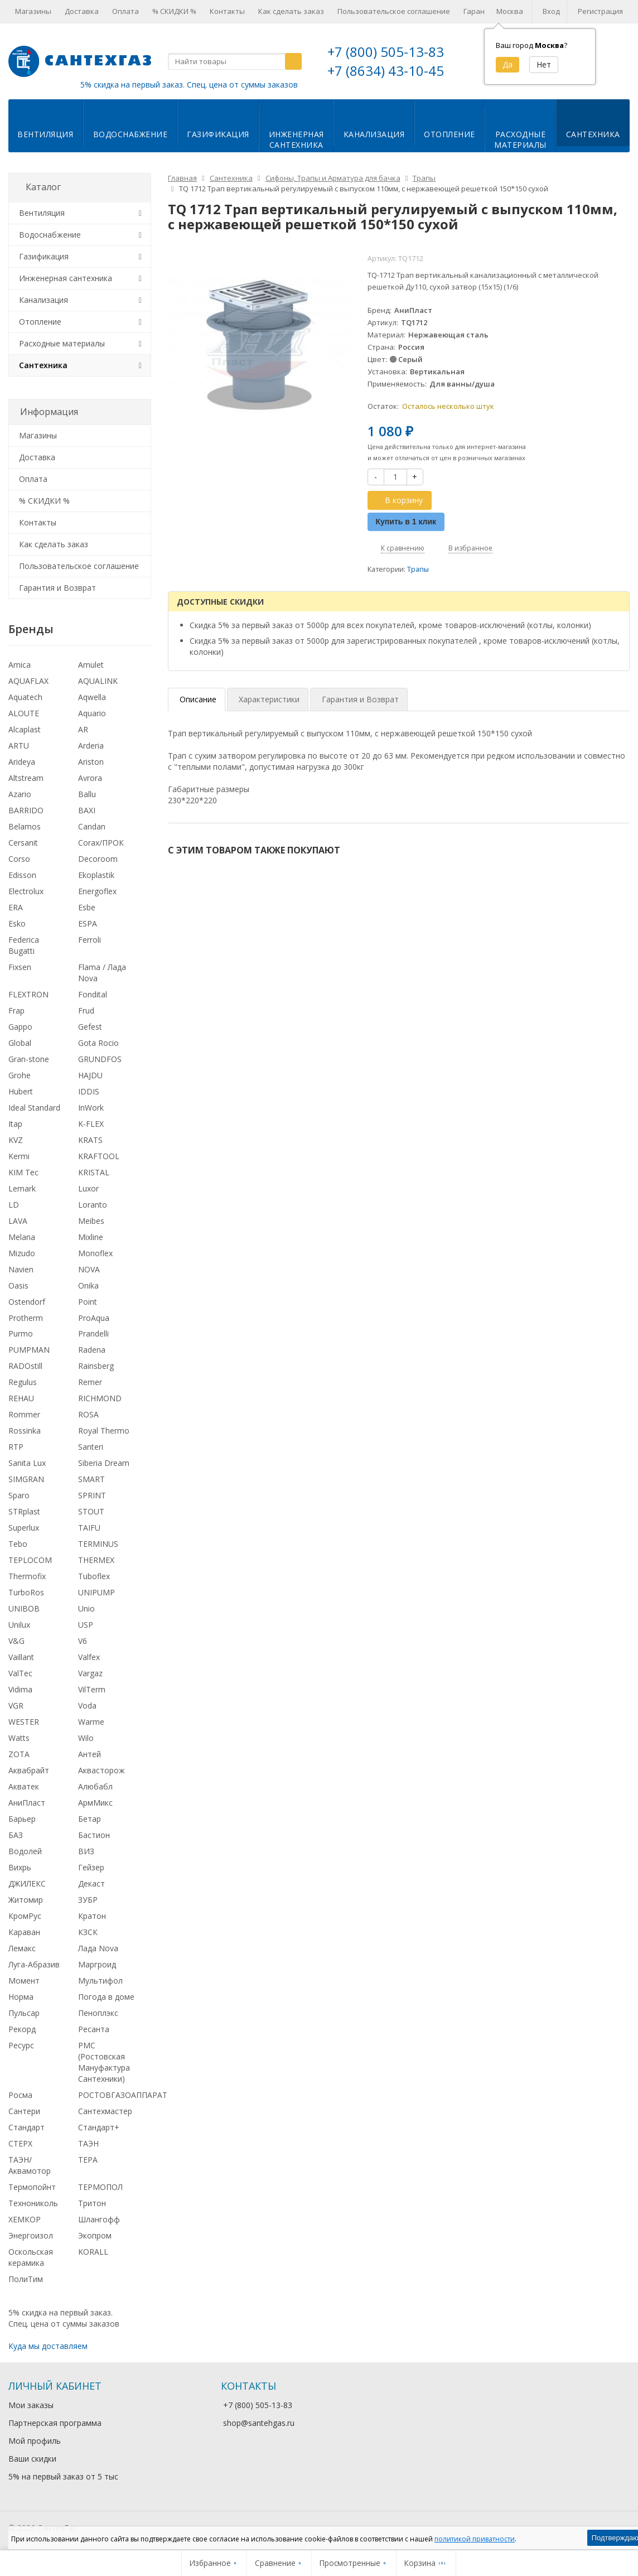  What do you see at coordinates (20, 1333) in the screenshot?
I see `Purmo` at bounding box center [20, 1333].